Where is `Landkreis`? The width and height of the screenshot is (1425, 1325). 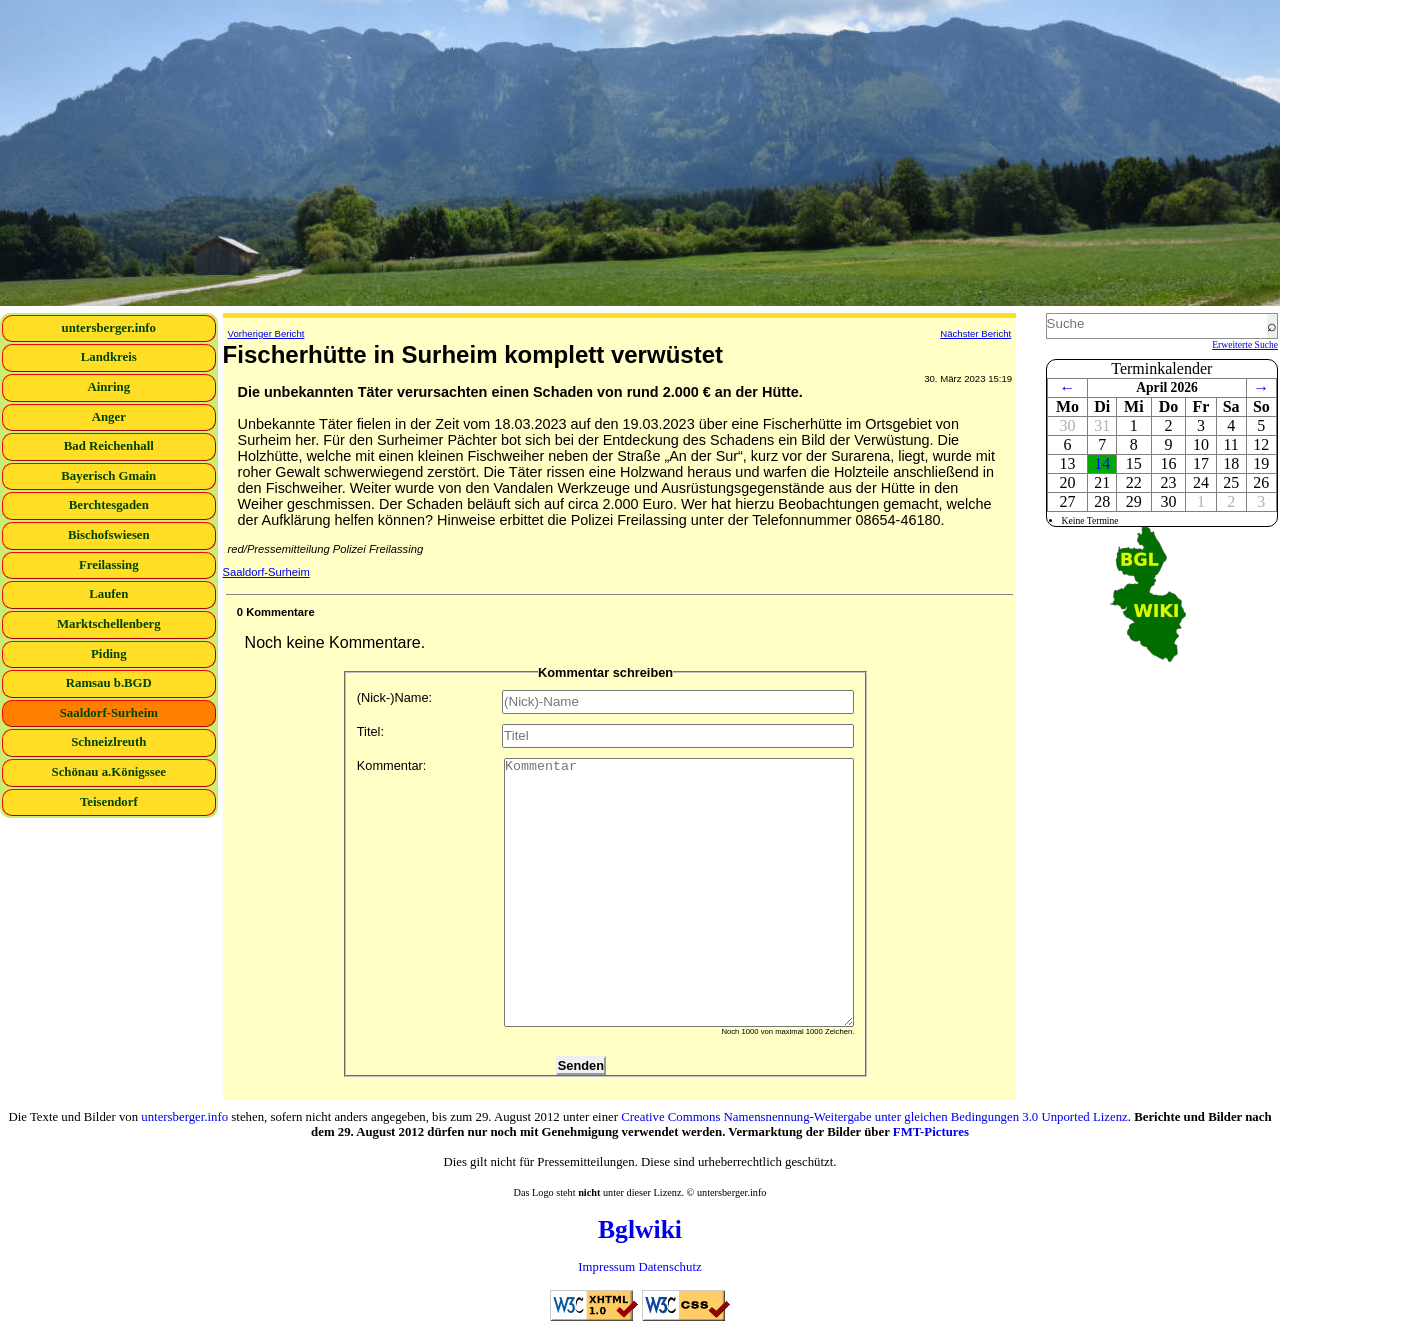
Landkreis is located at coordinates (109, 357).